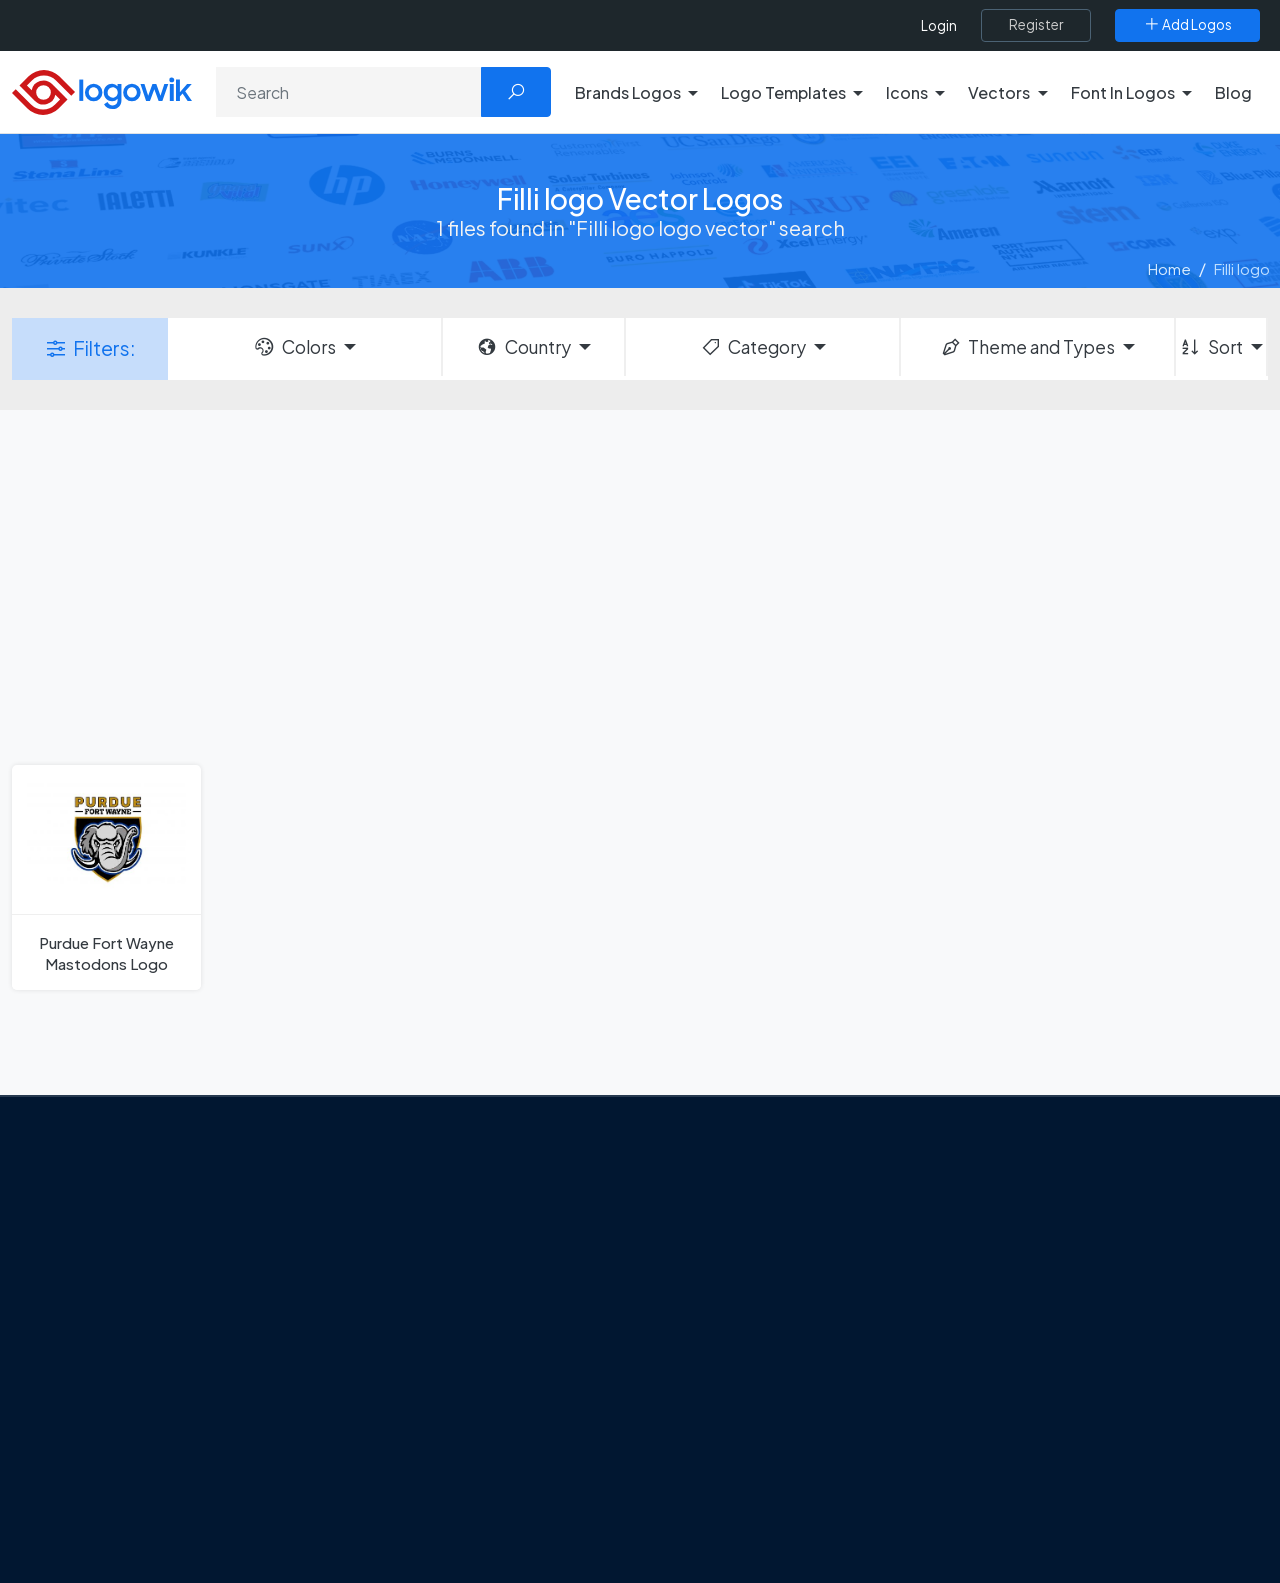  I want to click on [Register], so click(1036, 25).